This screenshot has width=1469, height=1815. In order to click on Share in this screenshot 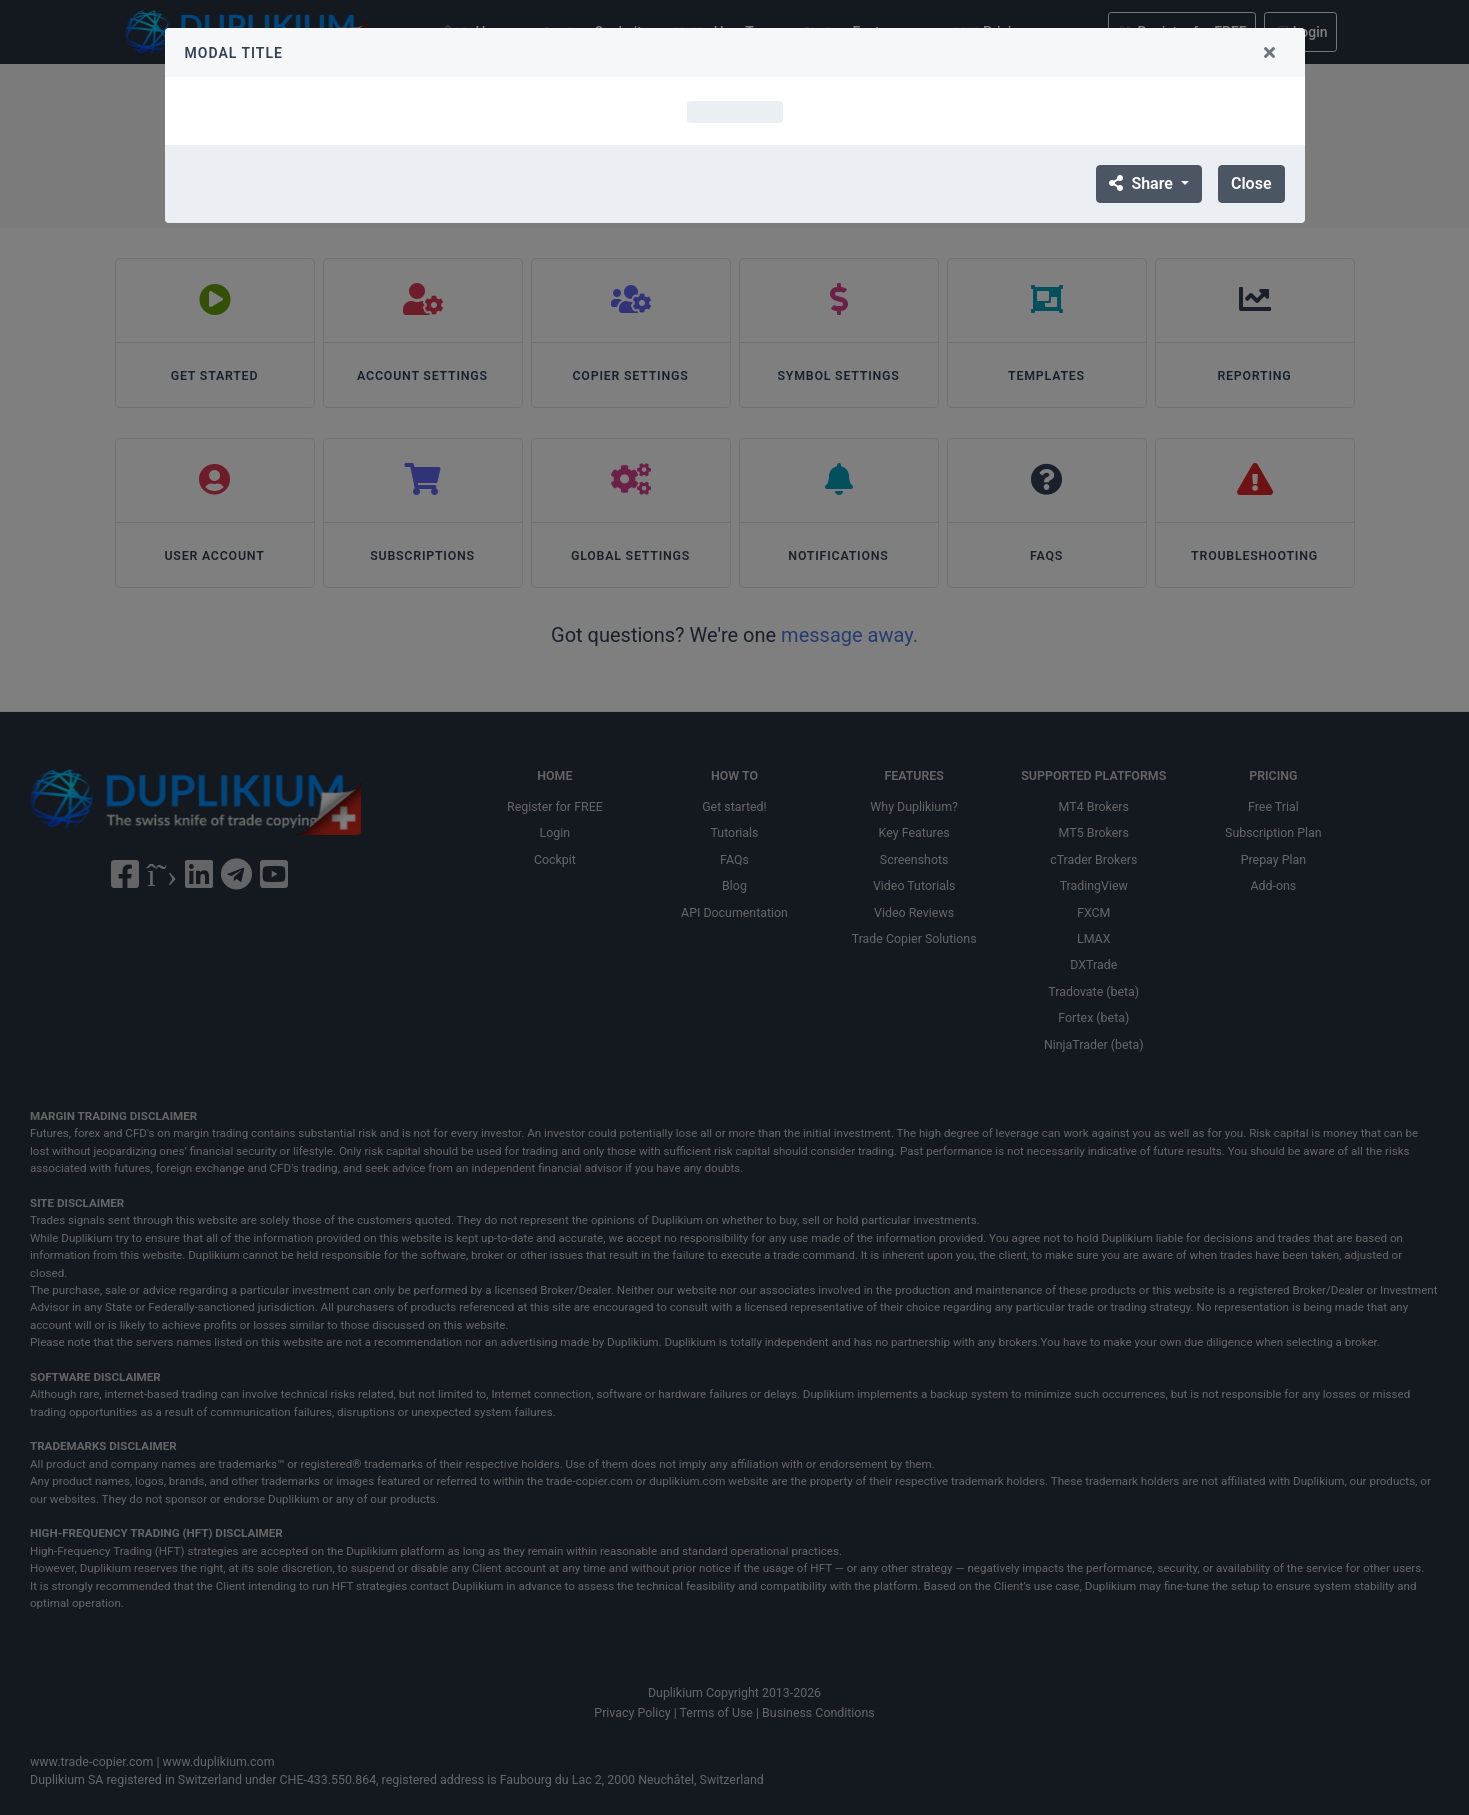, I will do `click(1142, 183)`.